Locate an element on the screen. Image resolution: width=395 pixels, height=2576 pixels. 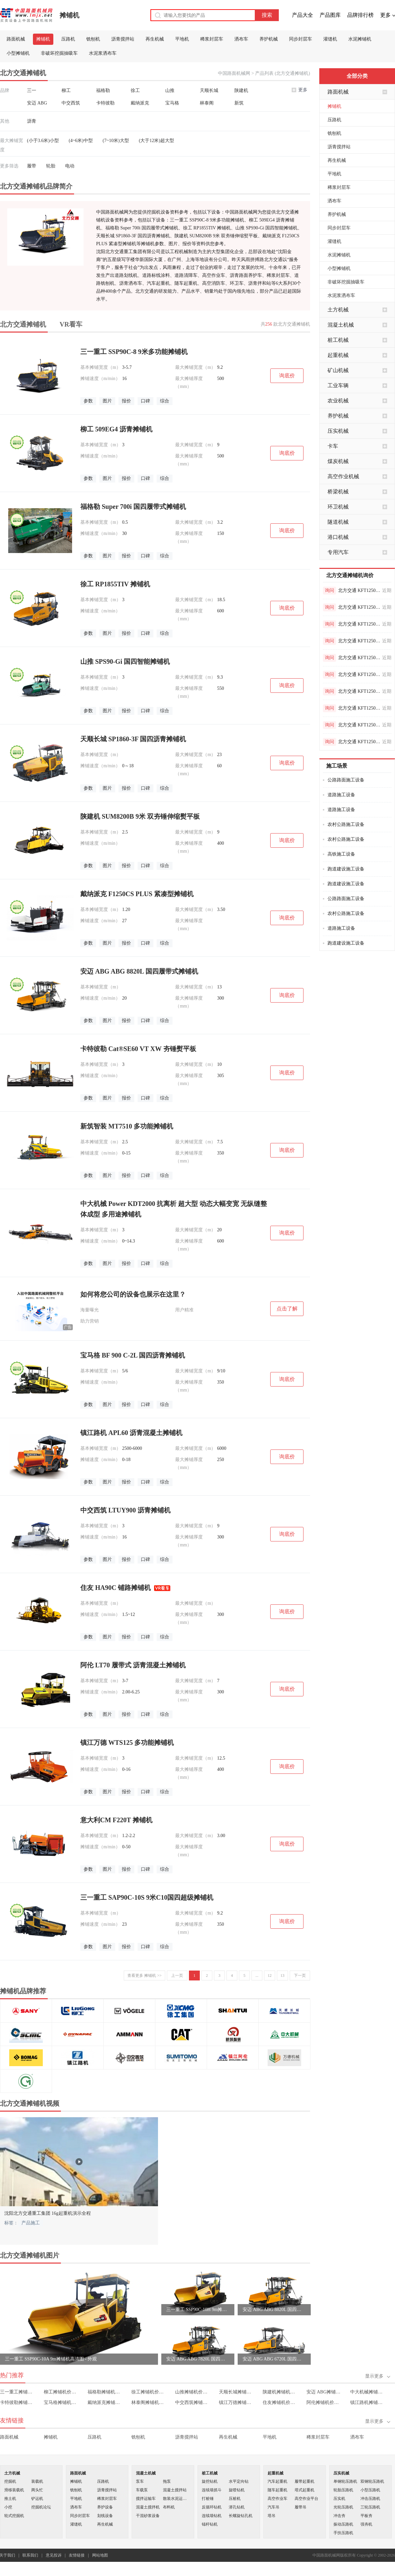
陕建机 is located at coordinates (241, 90).